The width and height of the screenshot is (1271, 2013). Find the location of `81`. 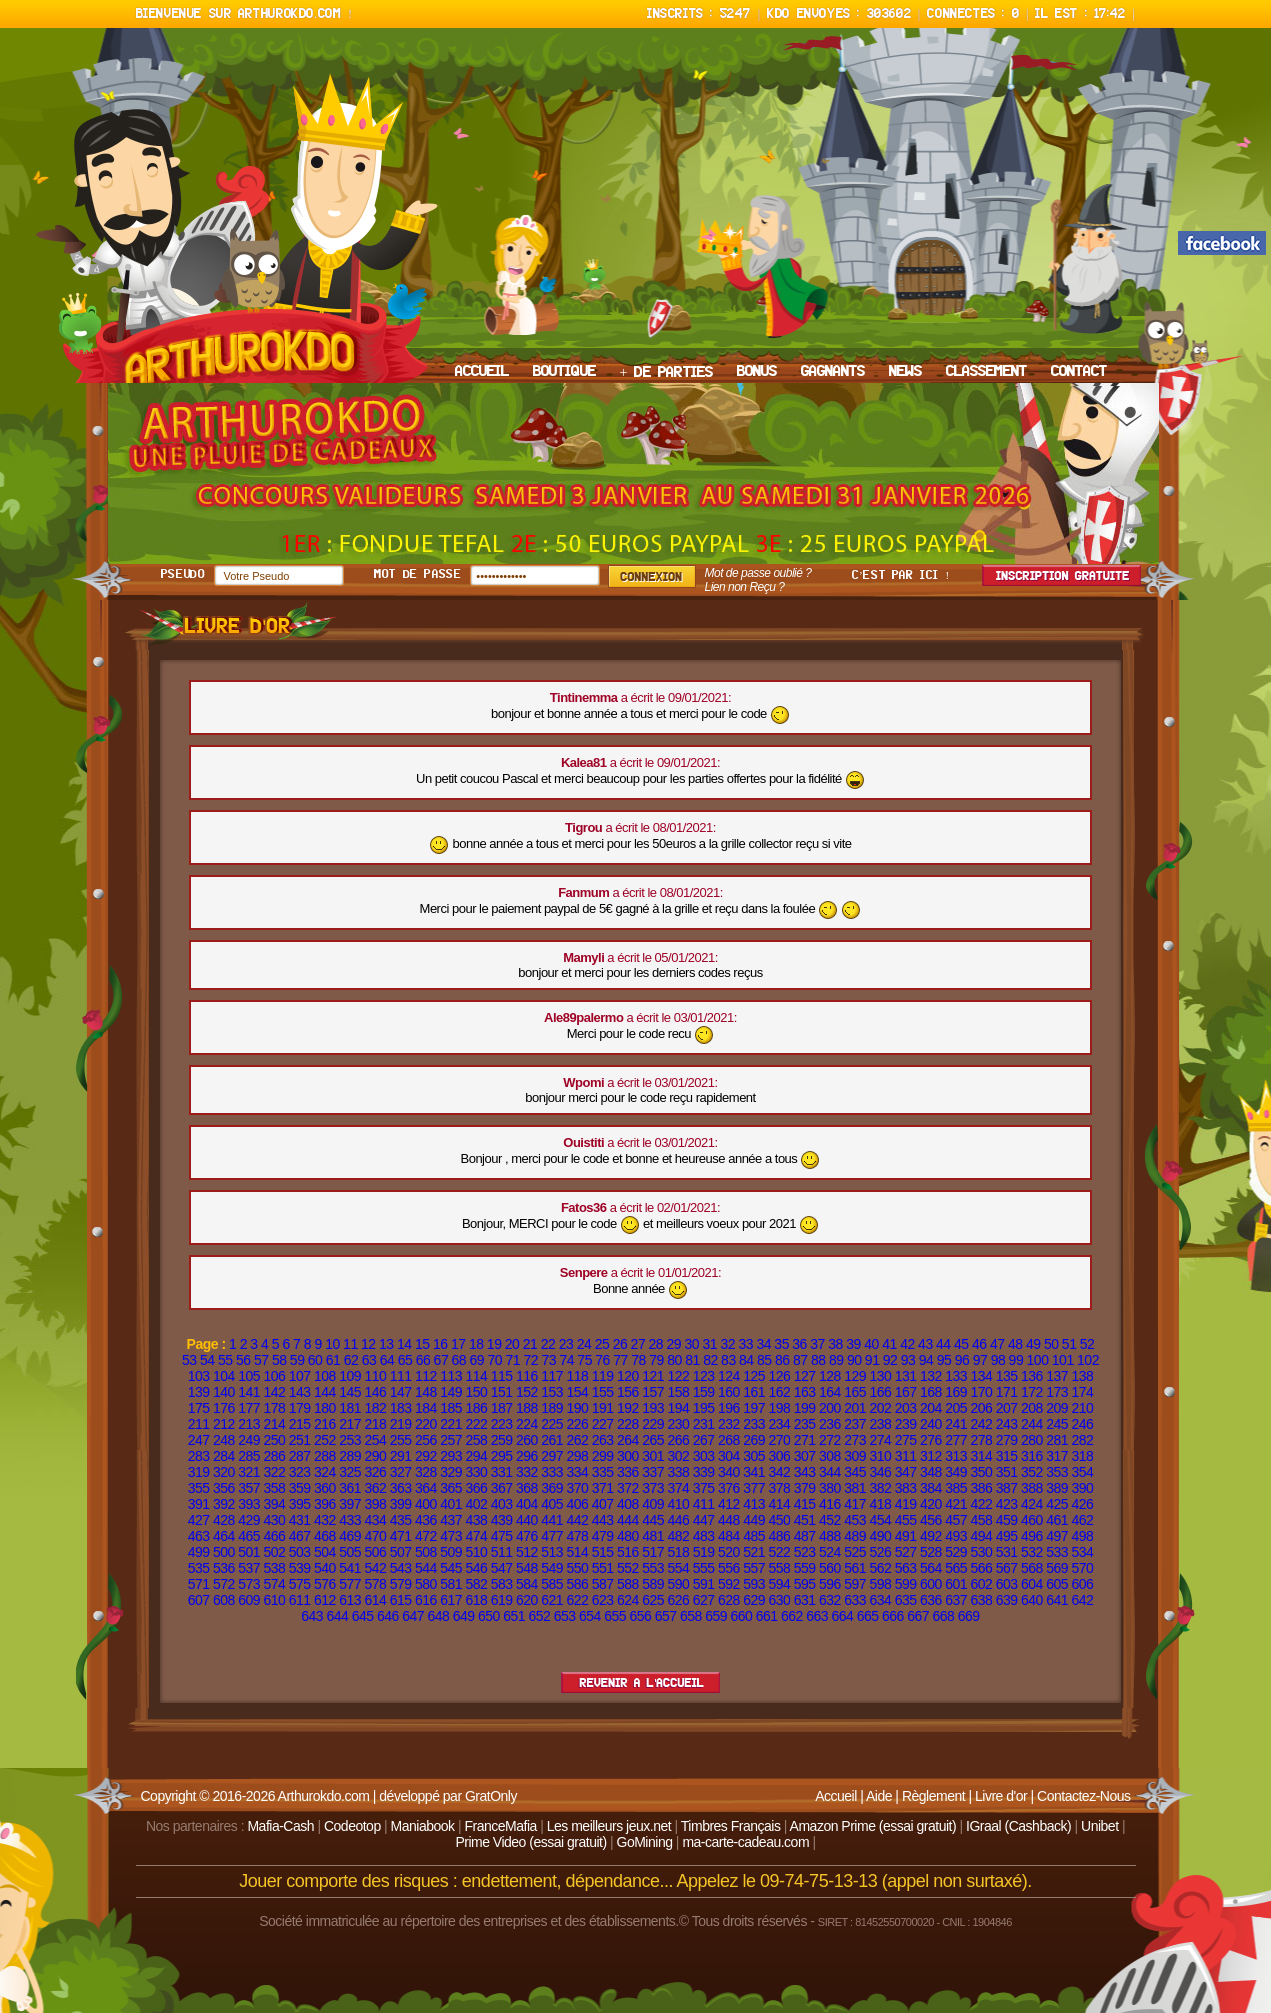

81 is located at coordinates (692, 1360).